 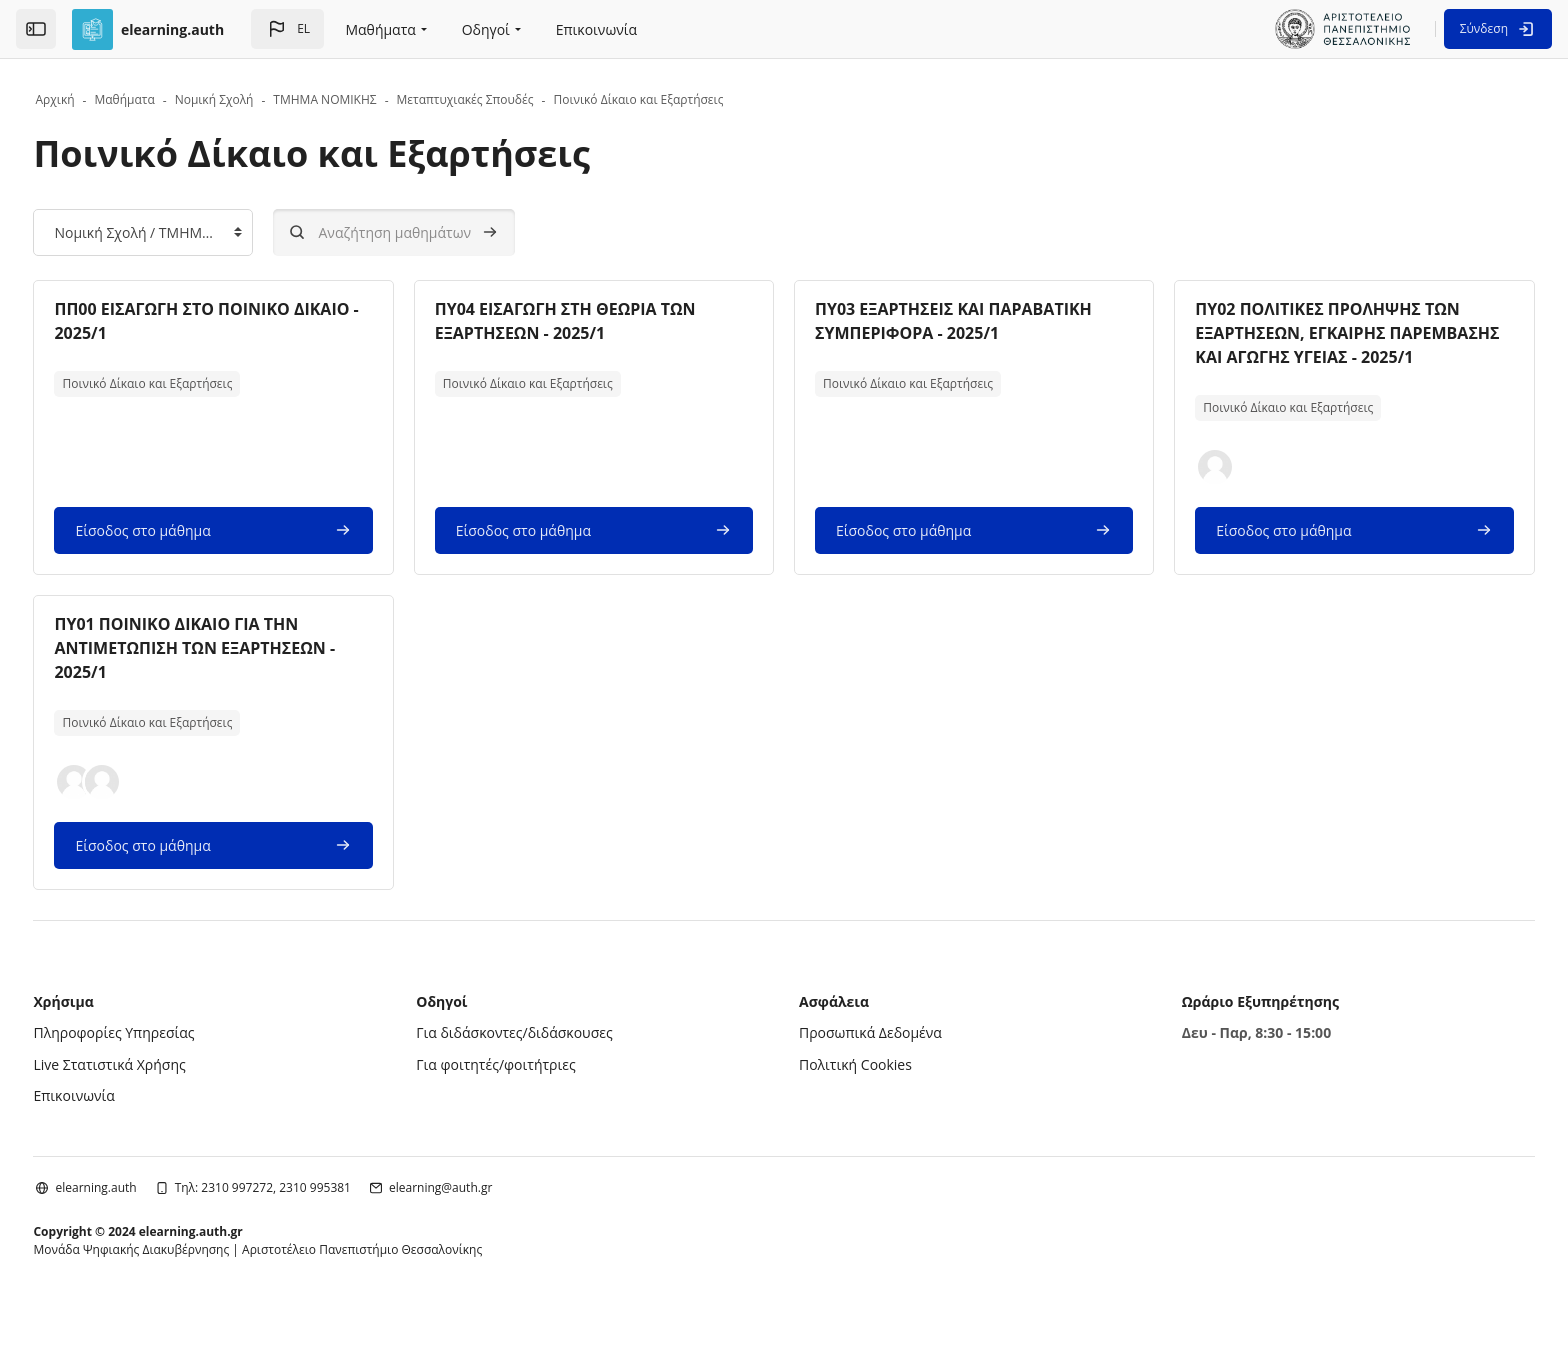 What do you see at coordinates (538, 1056) in the screenshot?
I see `Για διδάσκοντες/διδάσκουσες` at bounding box center [538, 1056].